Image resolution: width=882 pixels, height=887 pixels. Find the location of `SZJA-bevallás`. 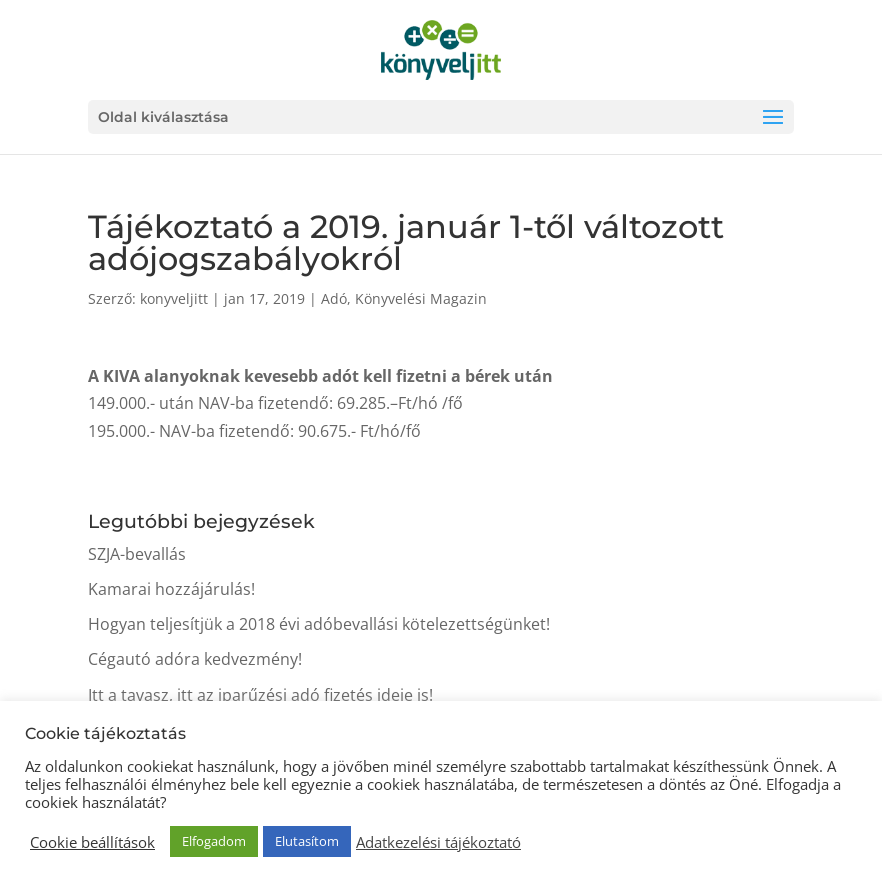

SZJA-bevallás is located at coordinates (137, 554).